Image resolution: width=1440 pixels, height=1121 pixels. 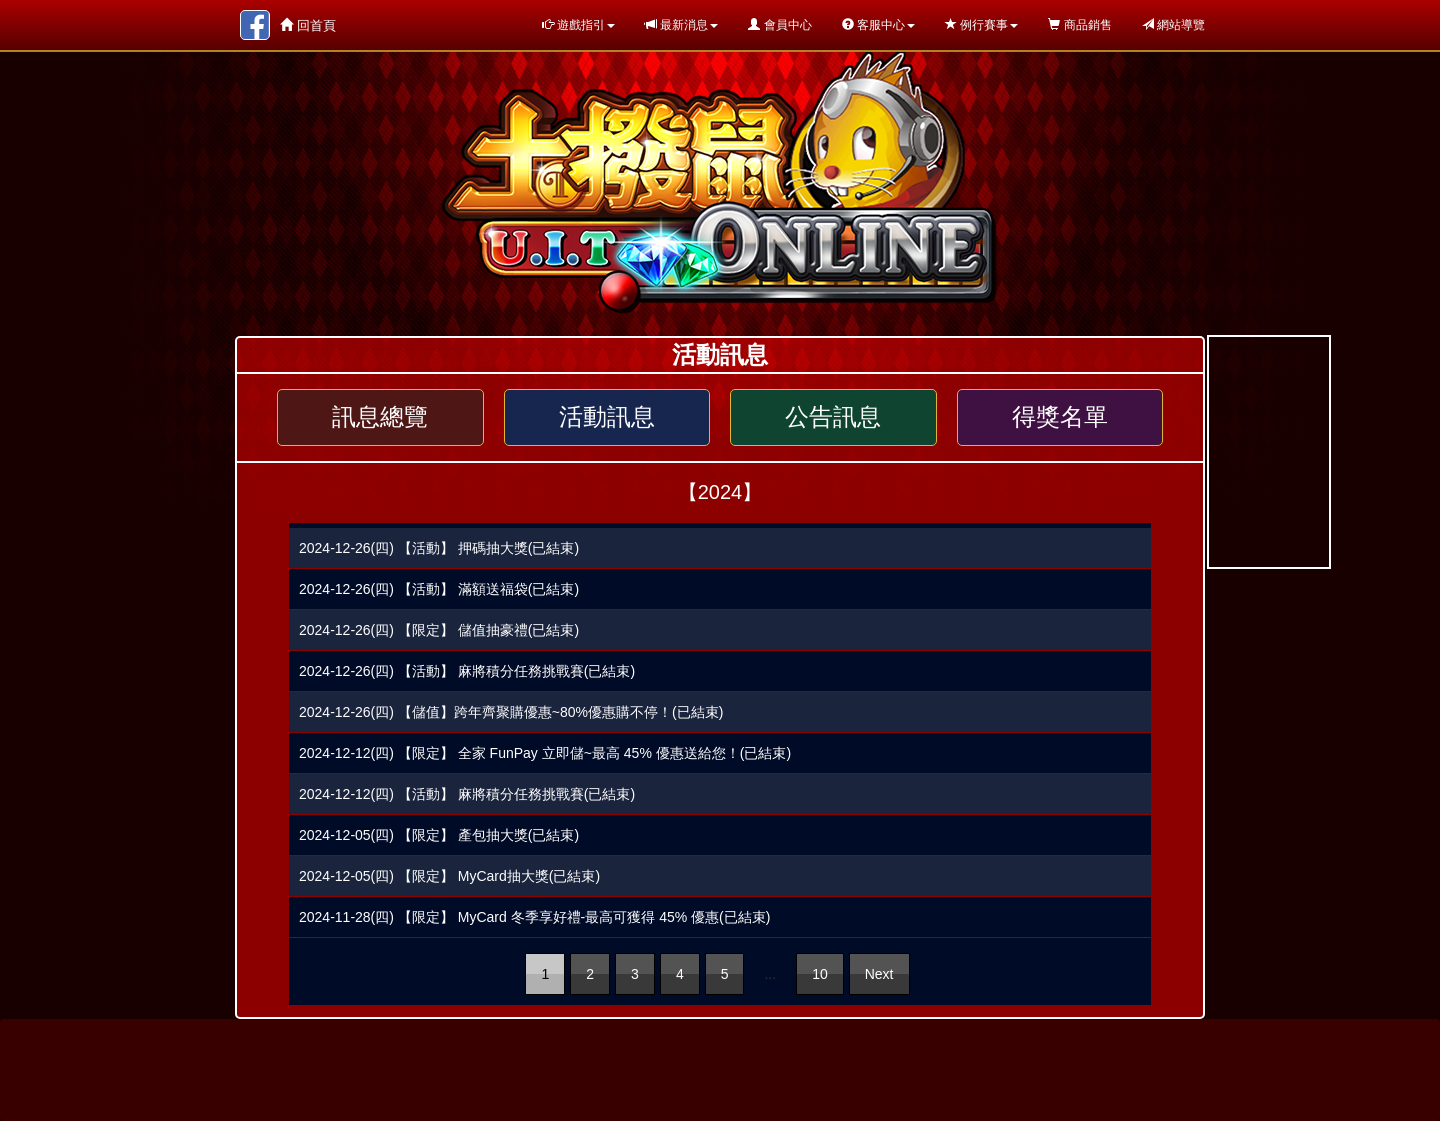 What do you see at coordinates (1060, 417) in the screenshot?
I see `得獎名單` at bounding box center [1060, 417].